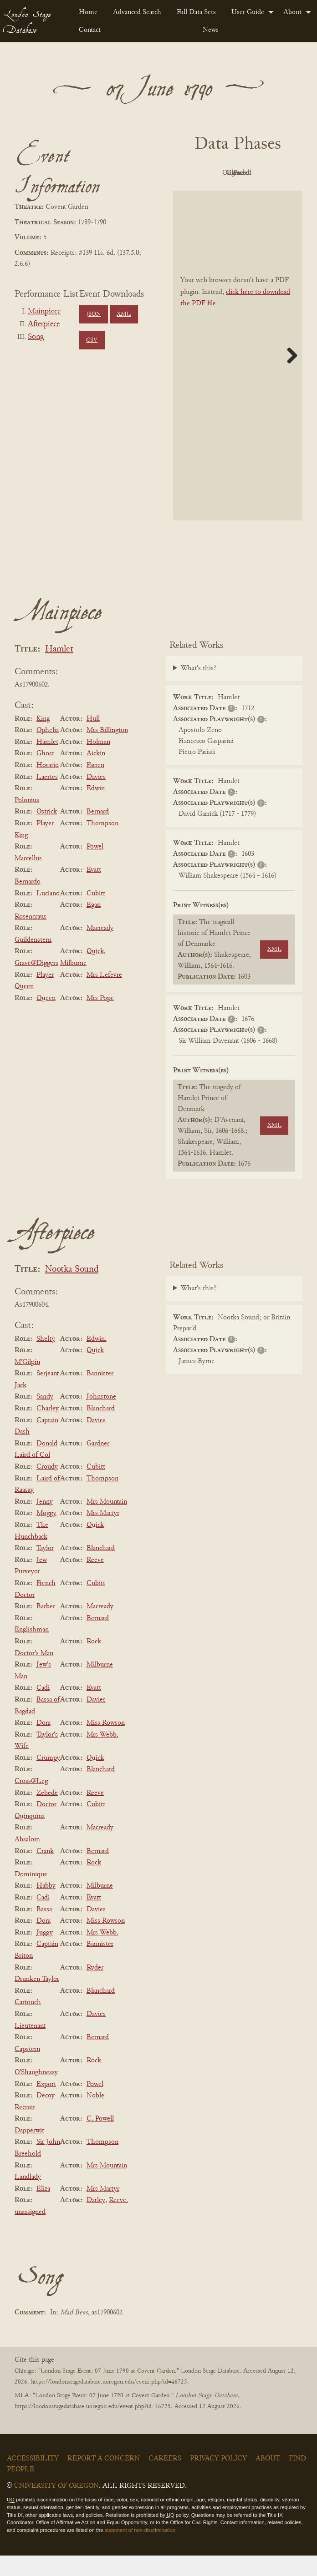 Image resolution: width=317 pixels, height=2576 pixels. I want to click on Mrs Webb., so click(102, 1755).